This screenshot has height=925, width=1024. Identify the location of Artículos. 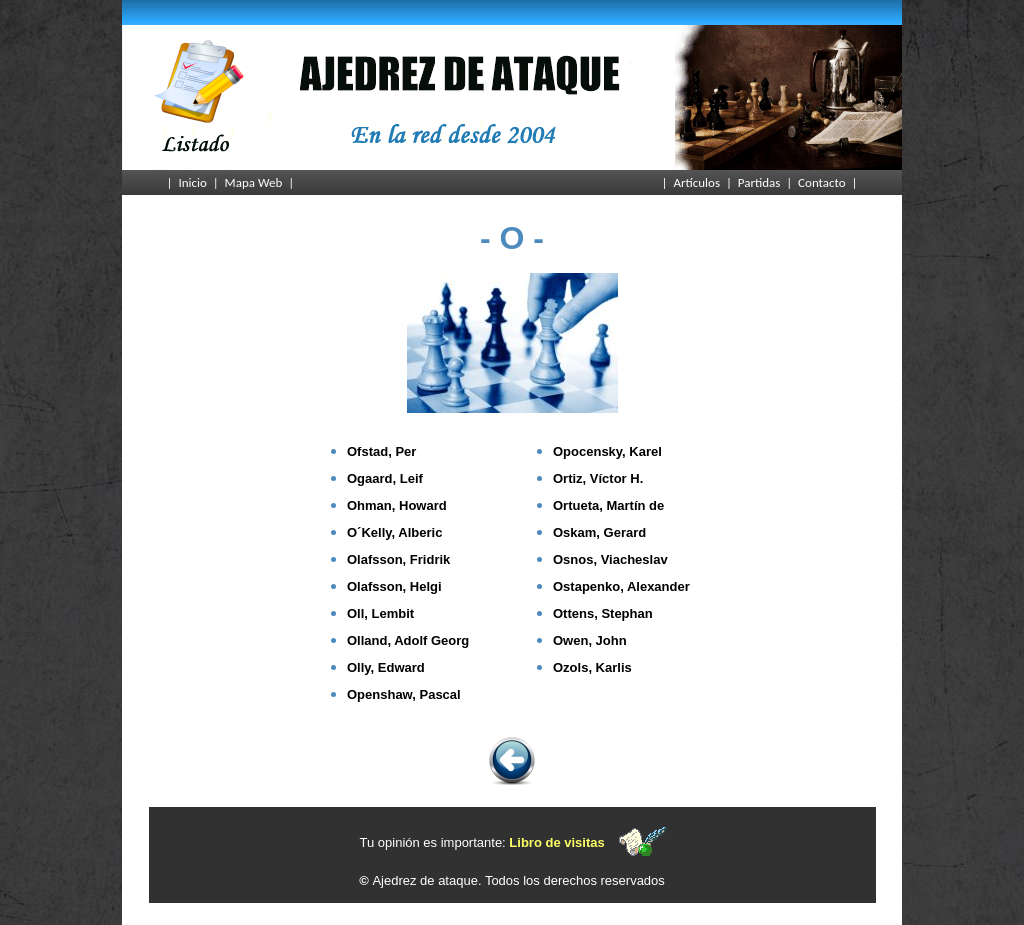
(696, 182).